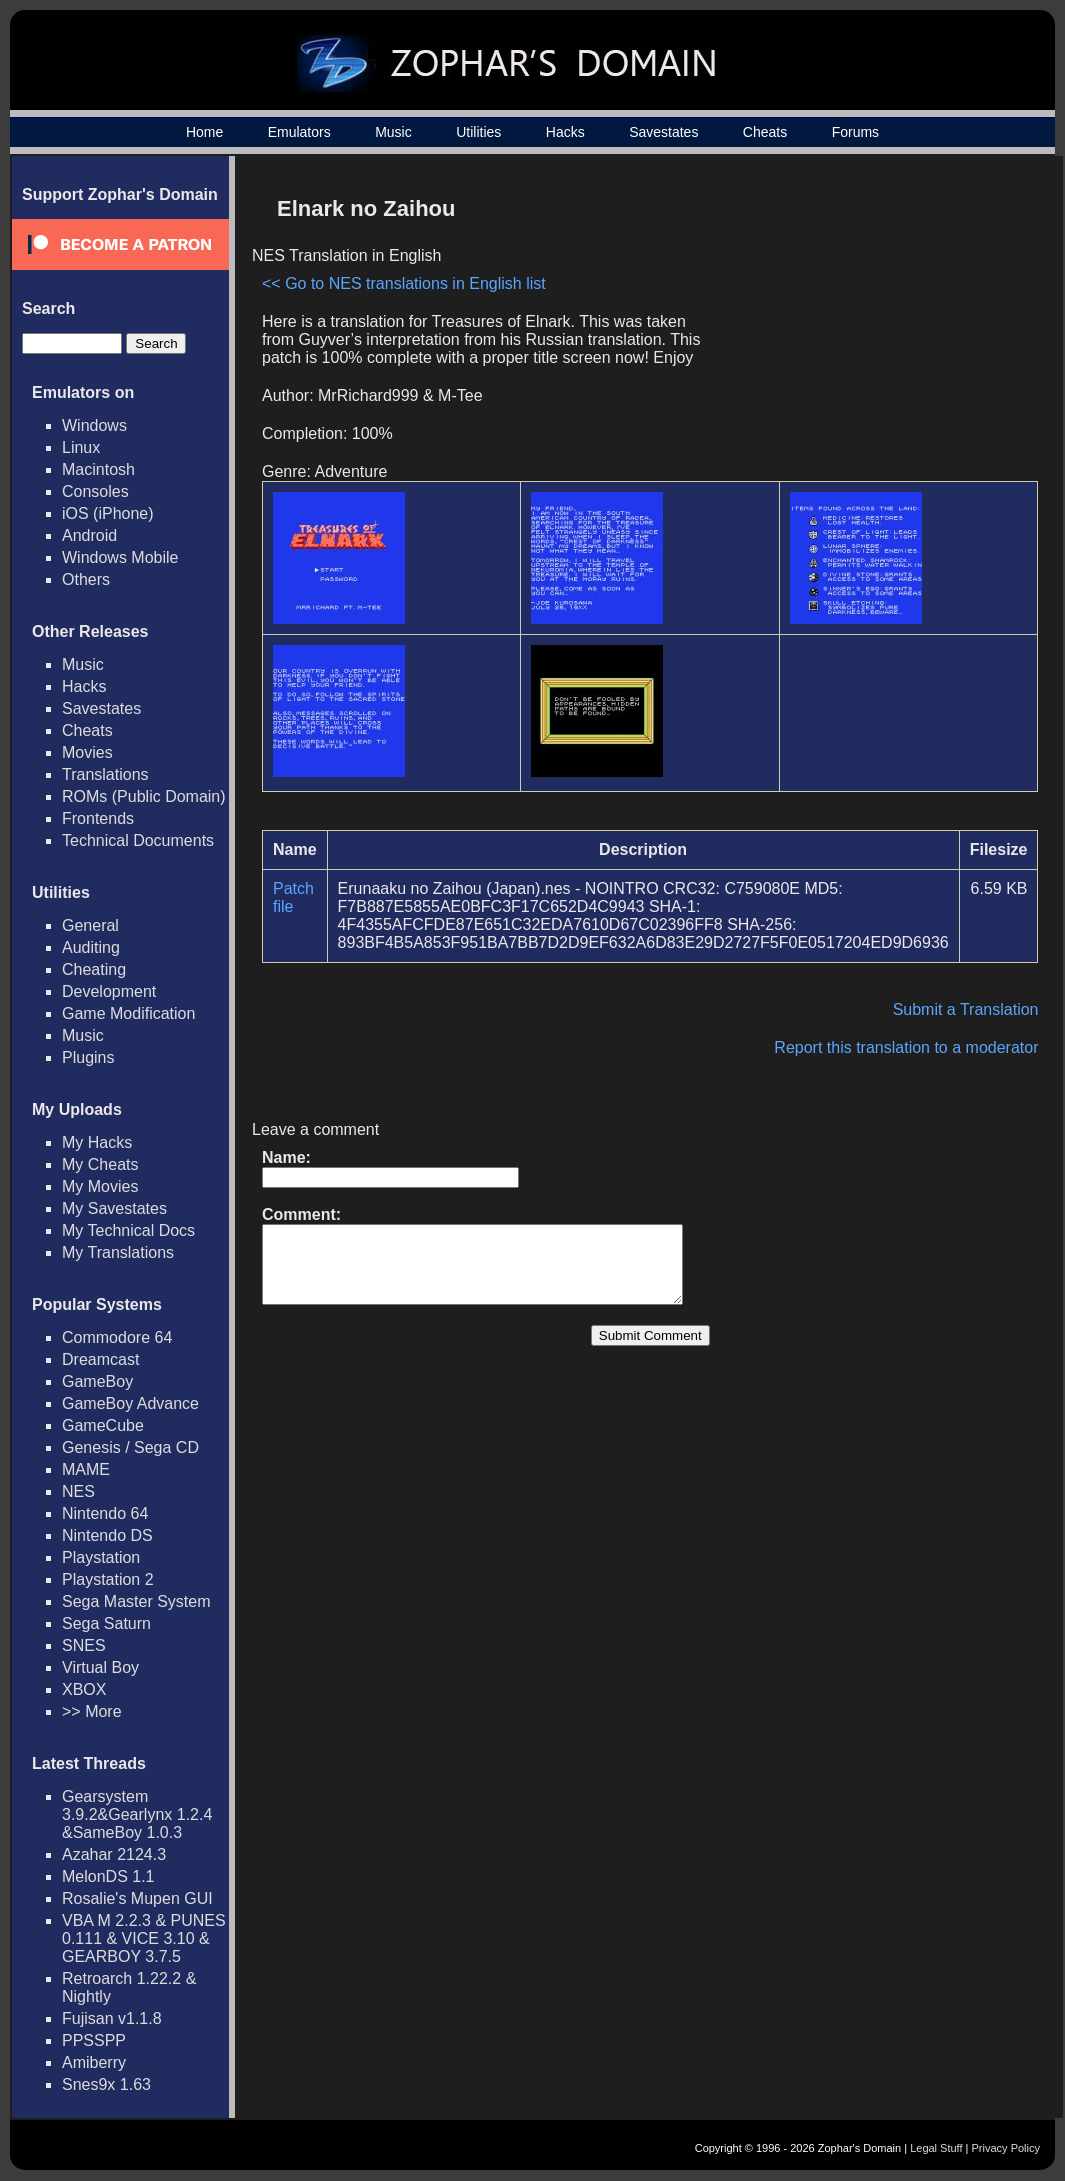 Image resolution: width=1065 pixels, height=2181 pixels. Describe the element at coordinates (105, 1513) in the screenshot. I see `Nintendo 64` at that location.